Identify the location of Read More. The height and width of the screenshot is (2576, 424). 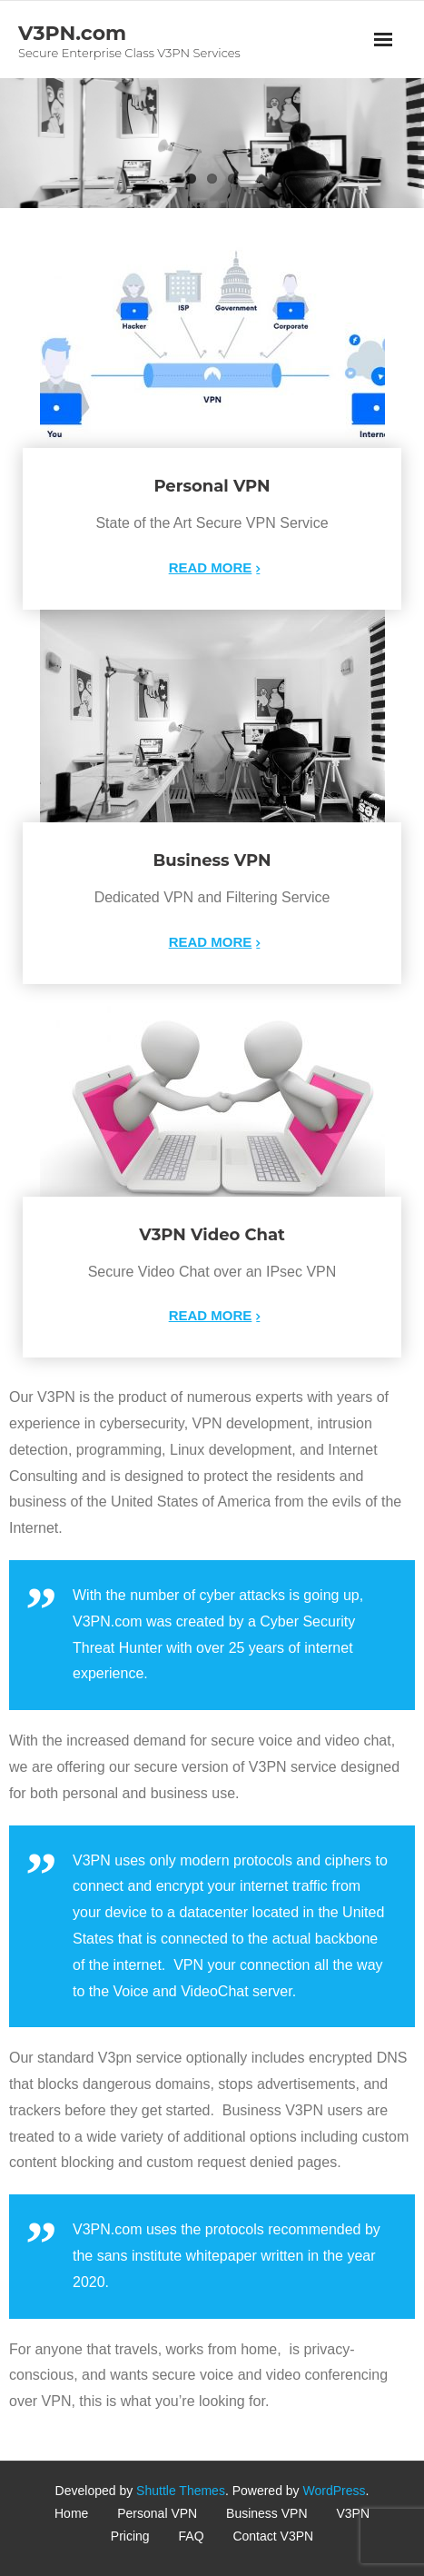
(210, 567).